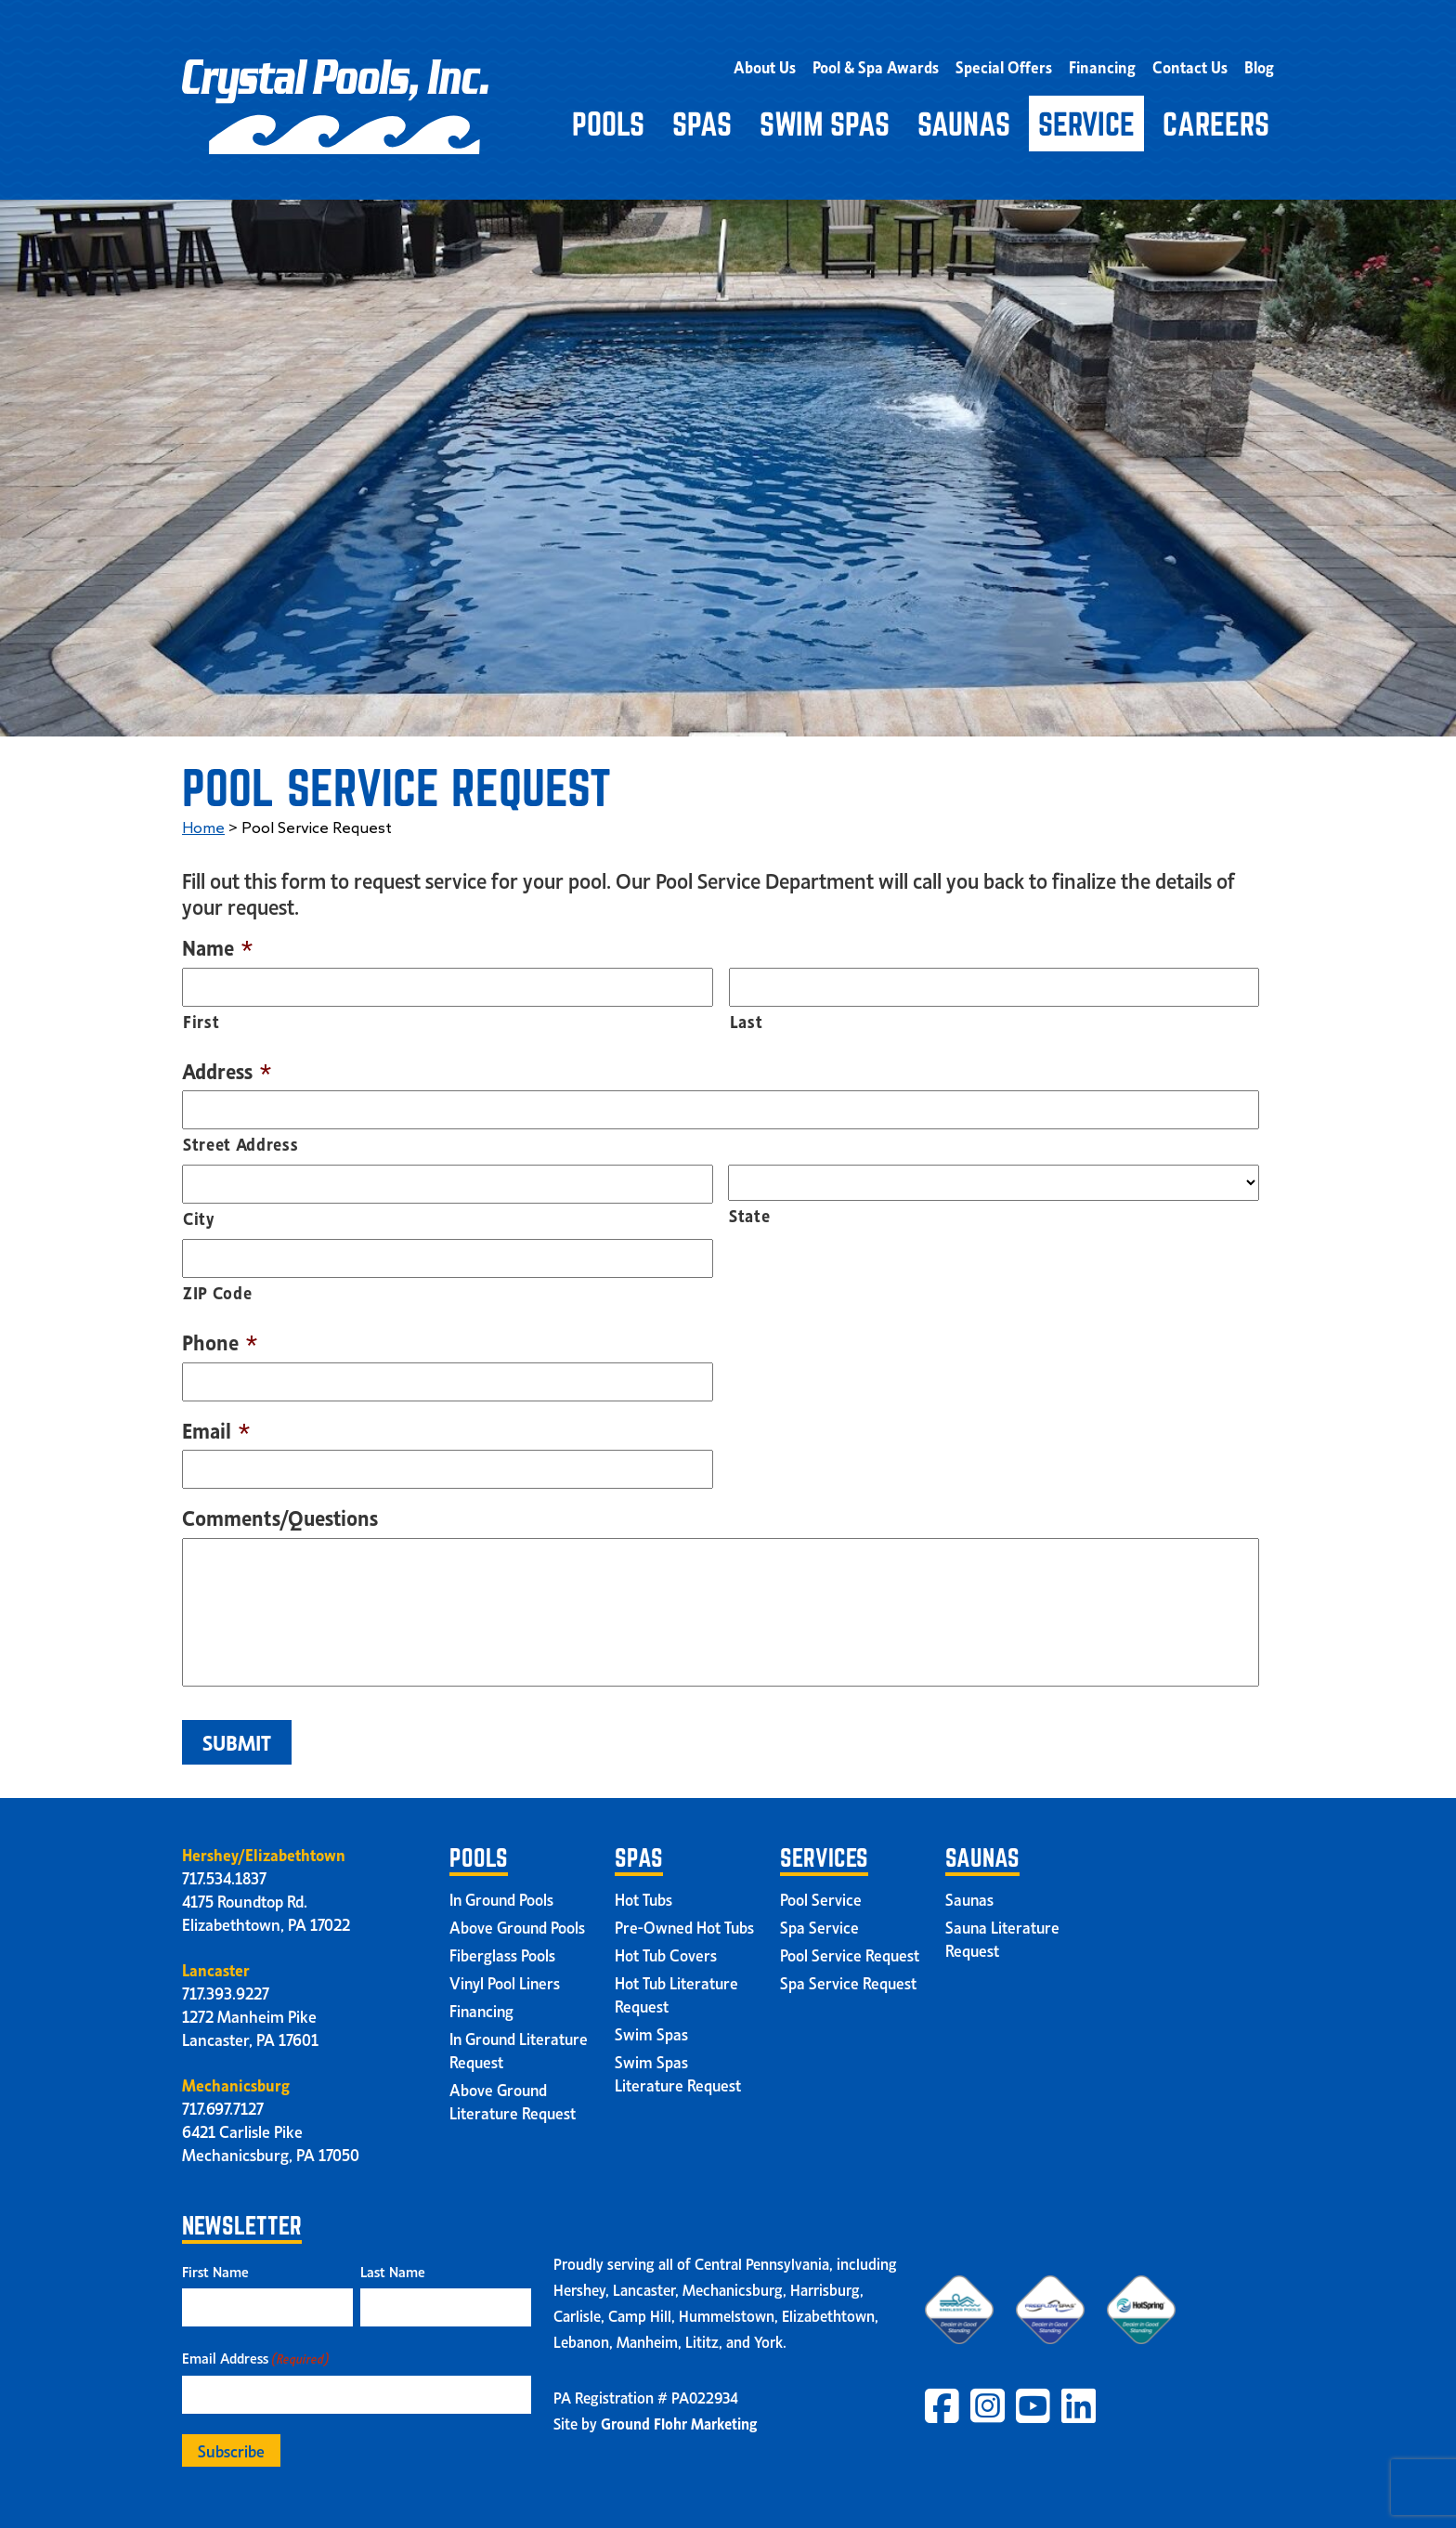  Describe the element at coordinates (666, 1948) in the screenshot. I see `Hot Tub Covers` at that location.